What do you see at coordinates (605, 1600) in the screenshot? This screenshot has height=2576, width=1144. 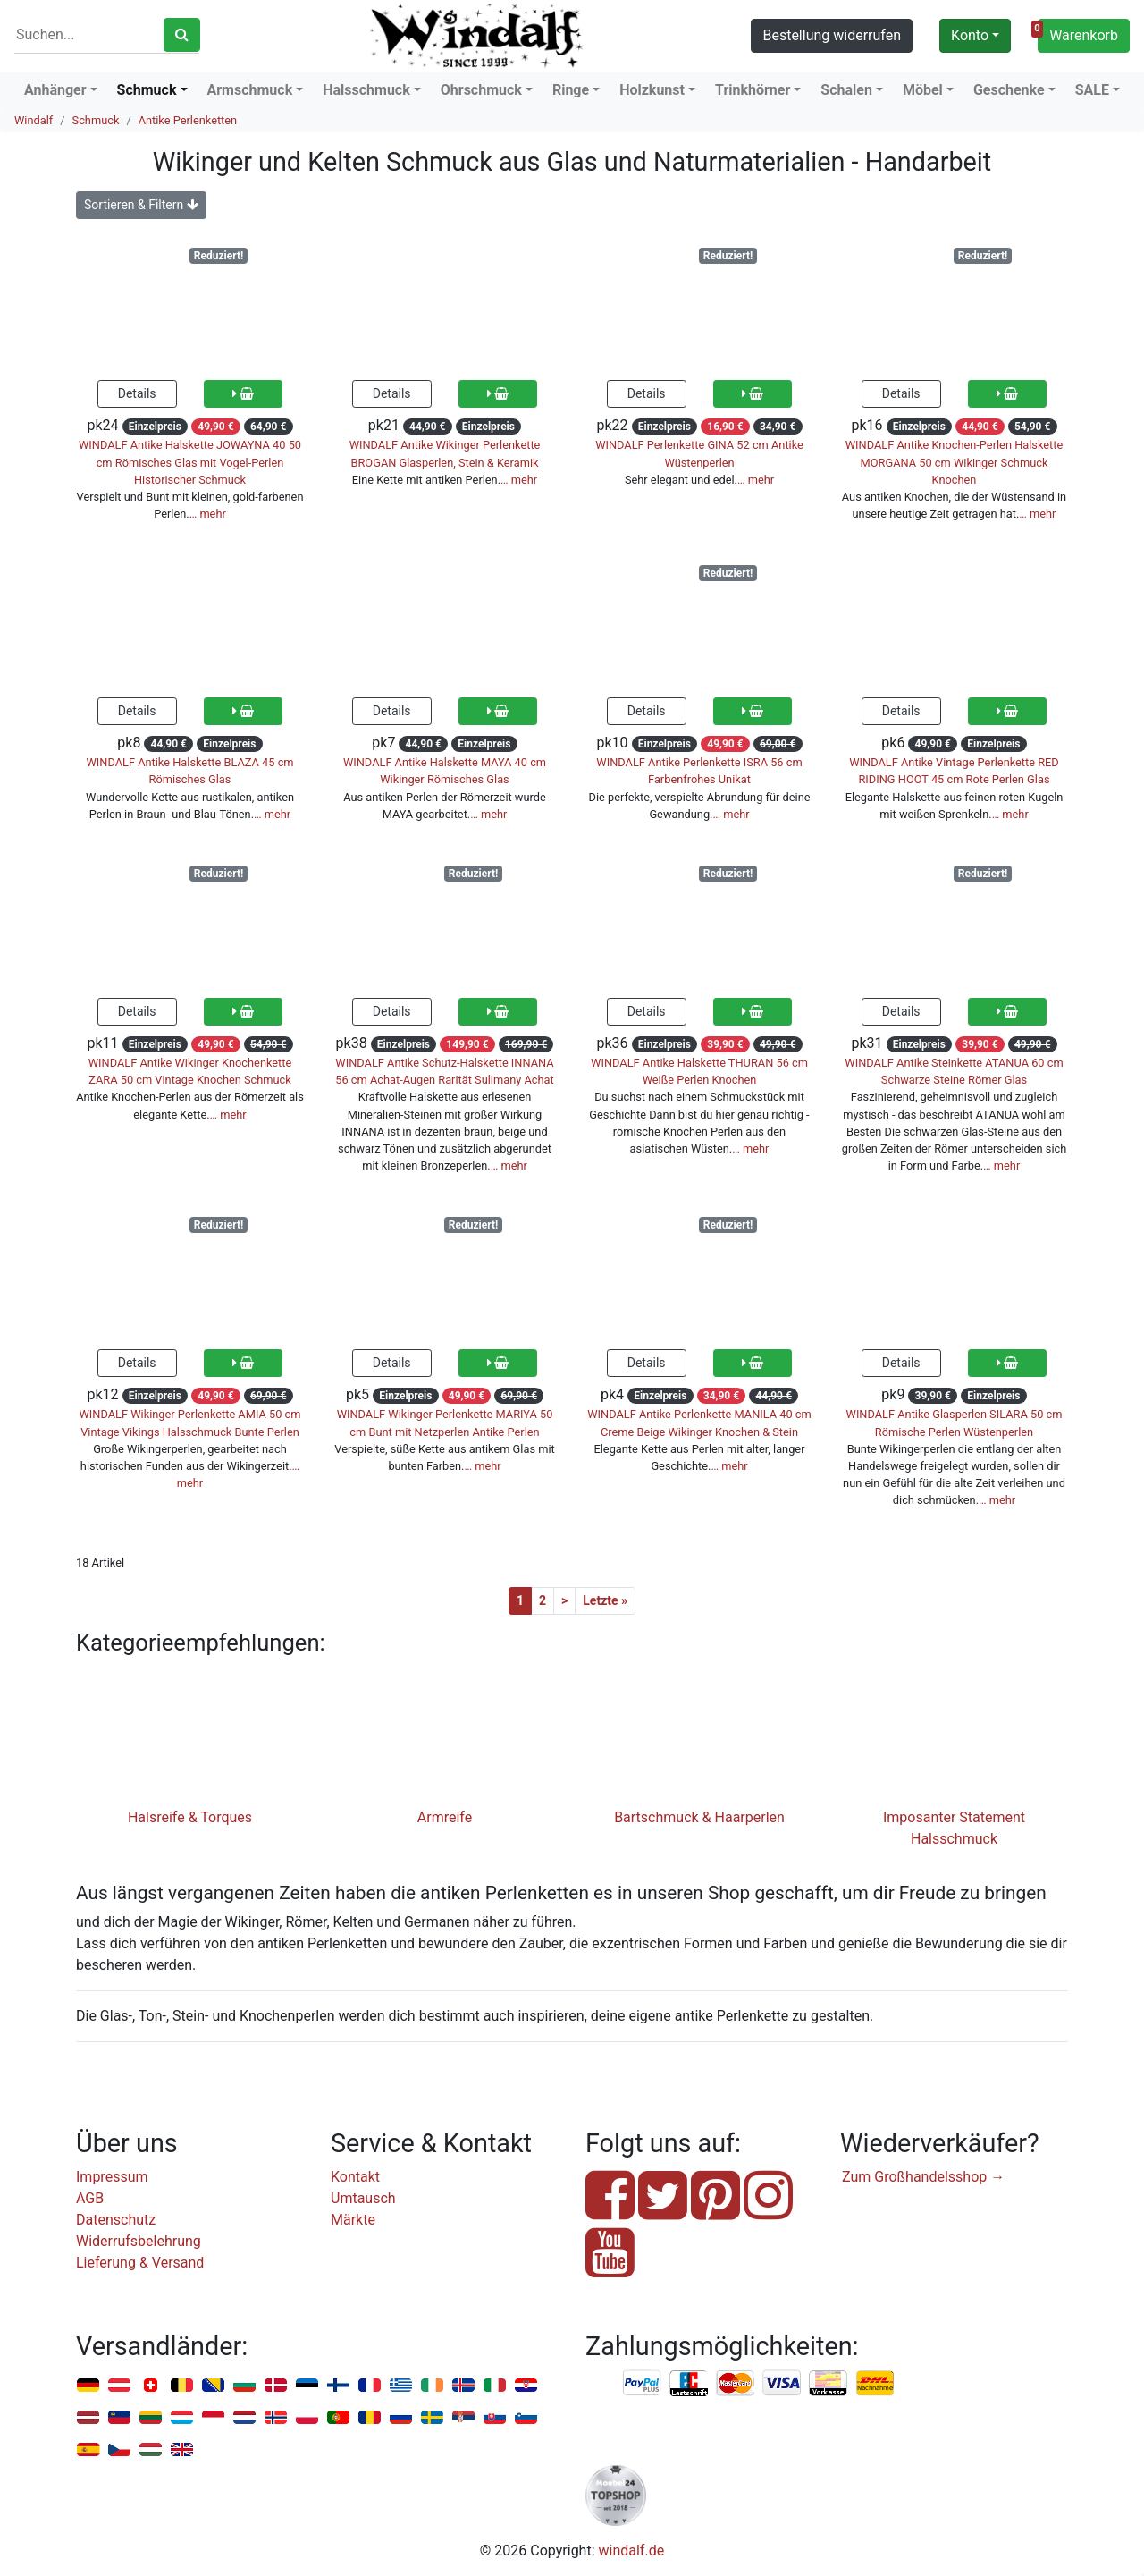 I see `Letzte »` at bounding box center [605, 1600].